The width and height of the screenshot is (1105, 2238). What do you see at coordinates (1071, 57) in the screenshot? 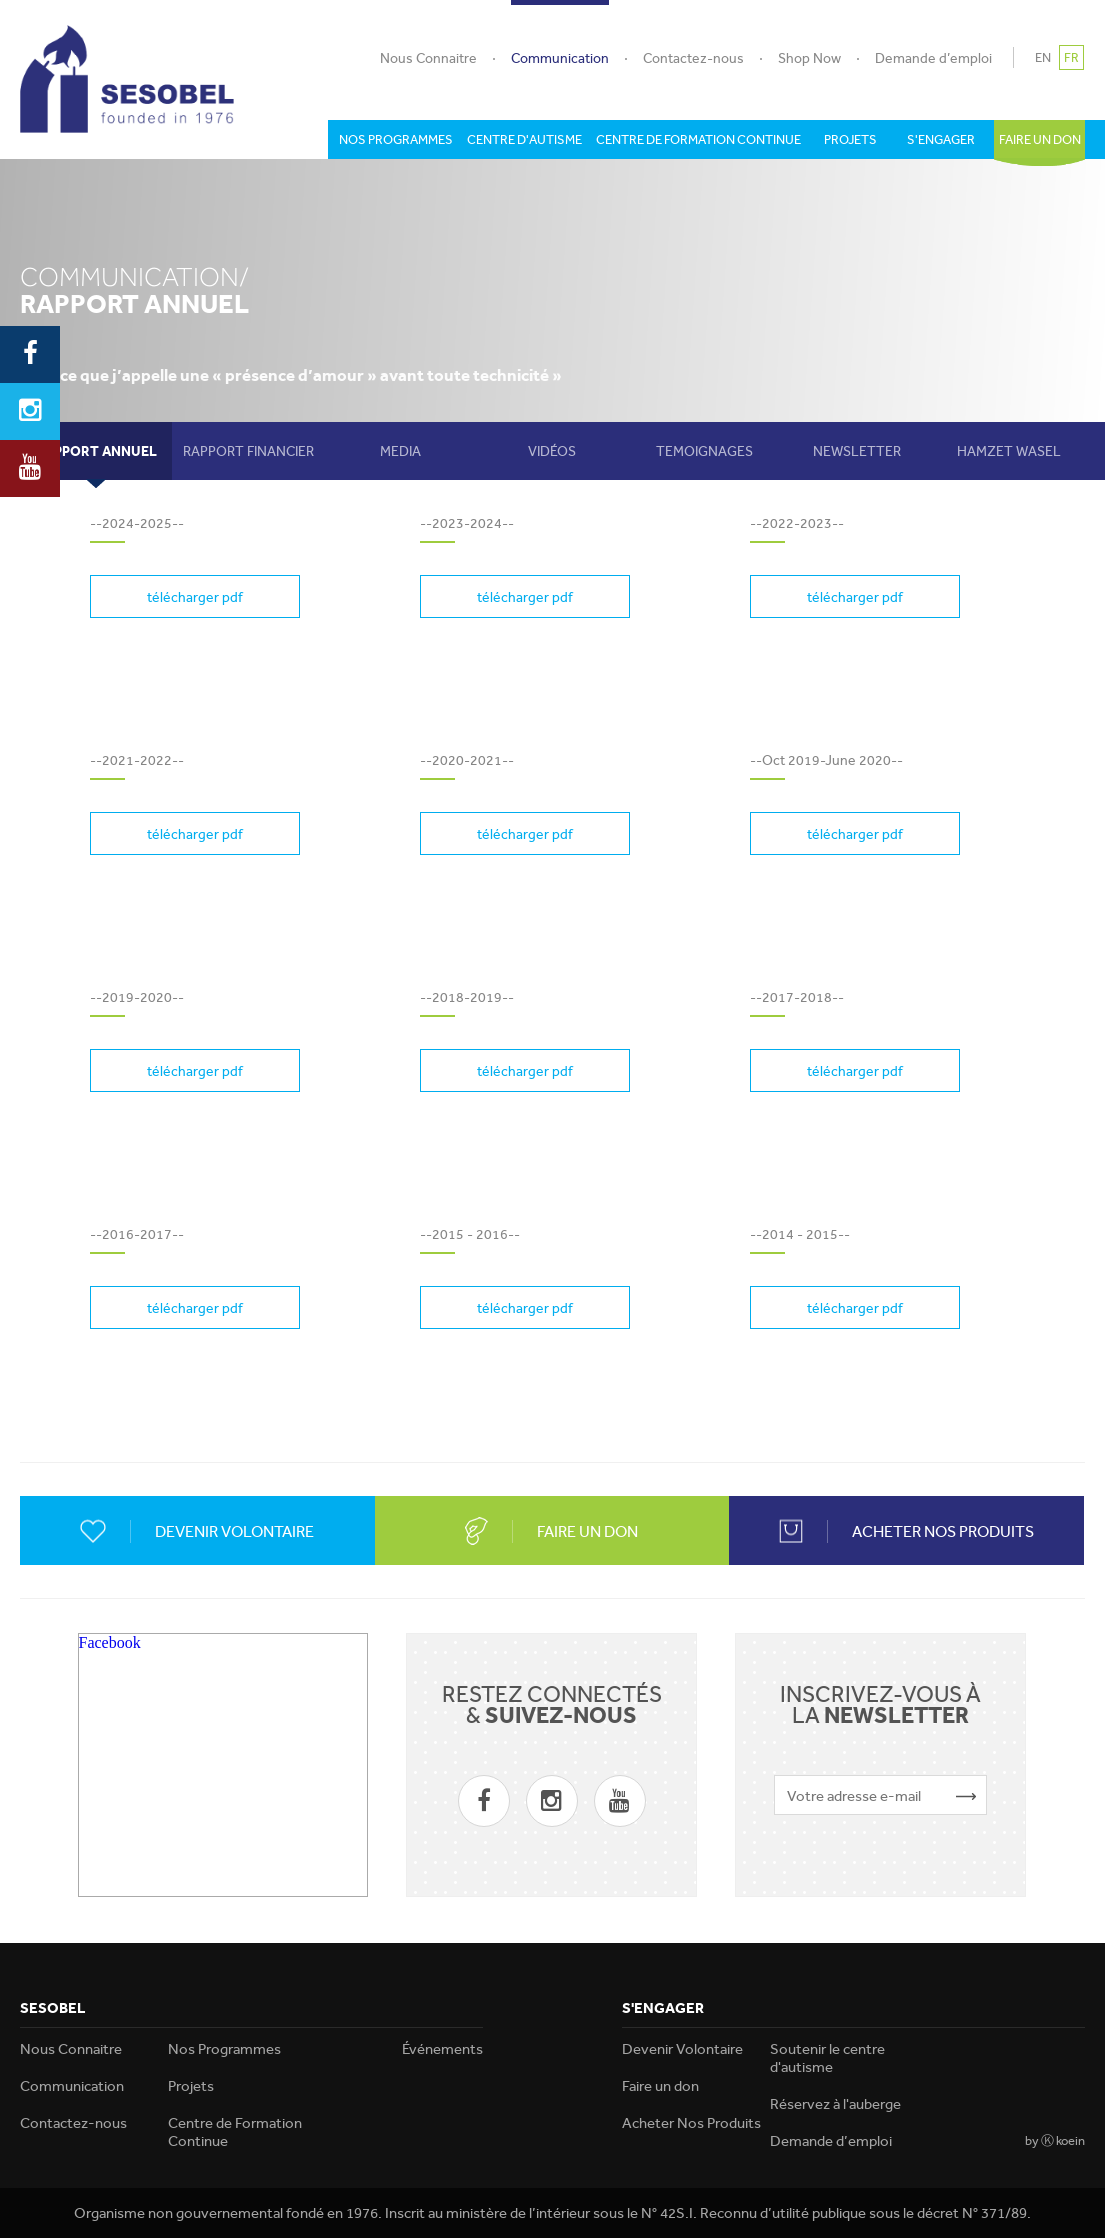
I see `FR` at bounding box center [1071, 57].